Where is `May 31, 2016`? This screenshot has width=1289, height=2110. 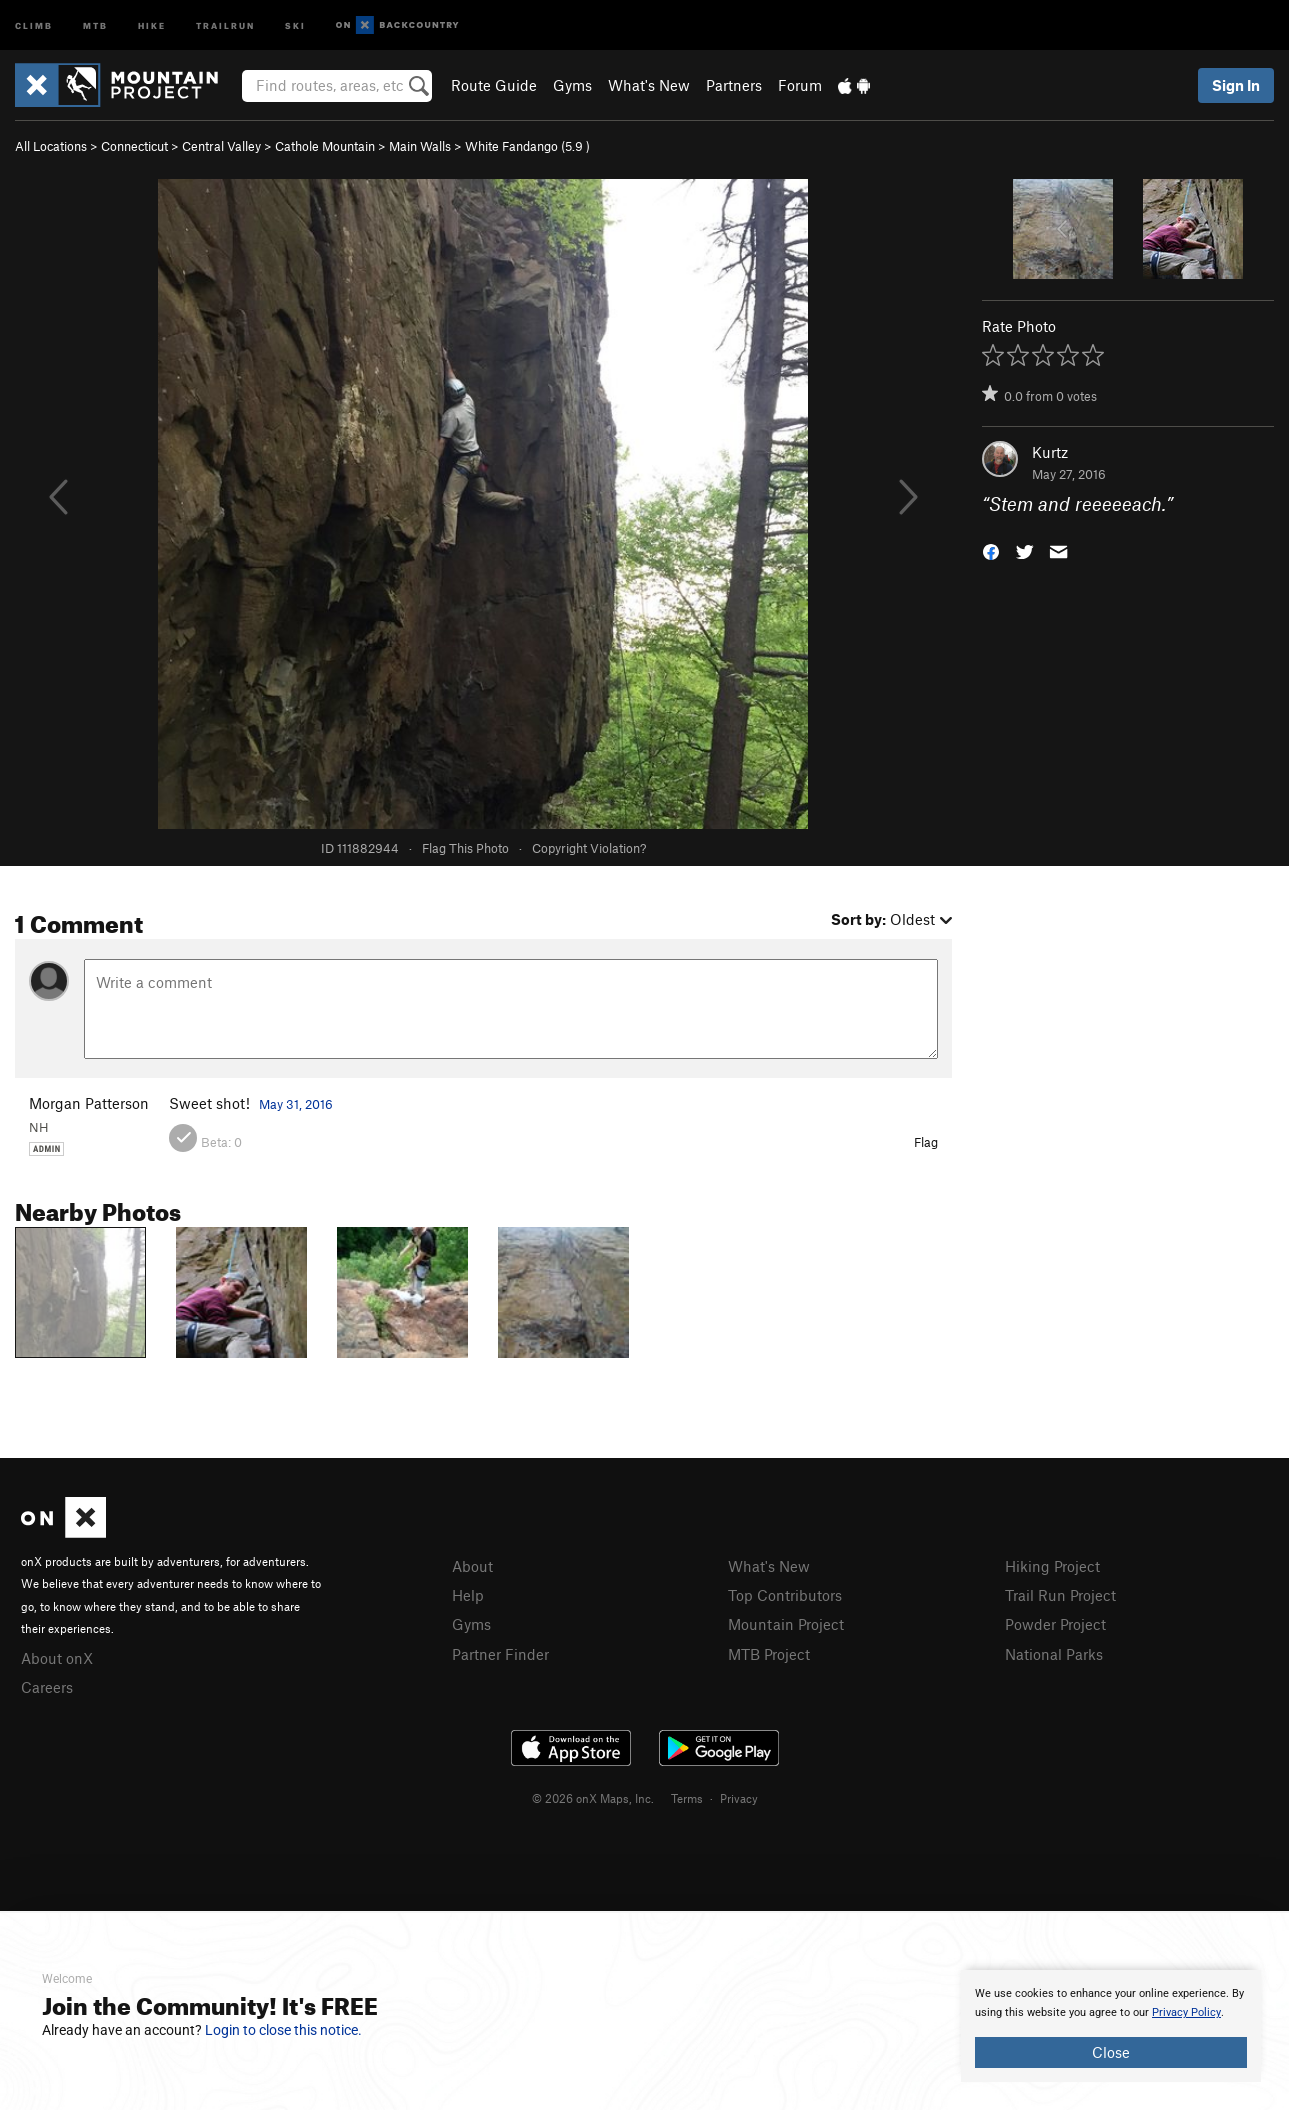
May 31, 2016 is located at coordinates (296, 1104).